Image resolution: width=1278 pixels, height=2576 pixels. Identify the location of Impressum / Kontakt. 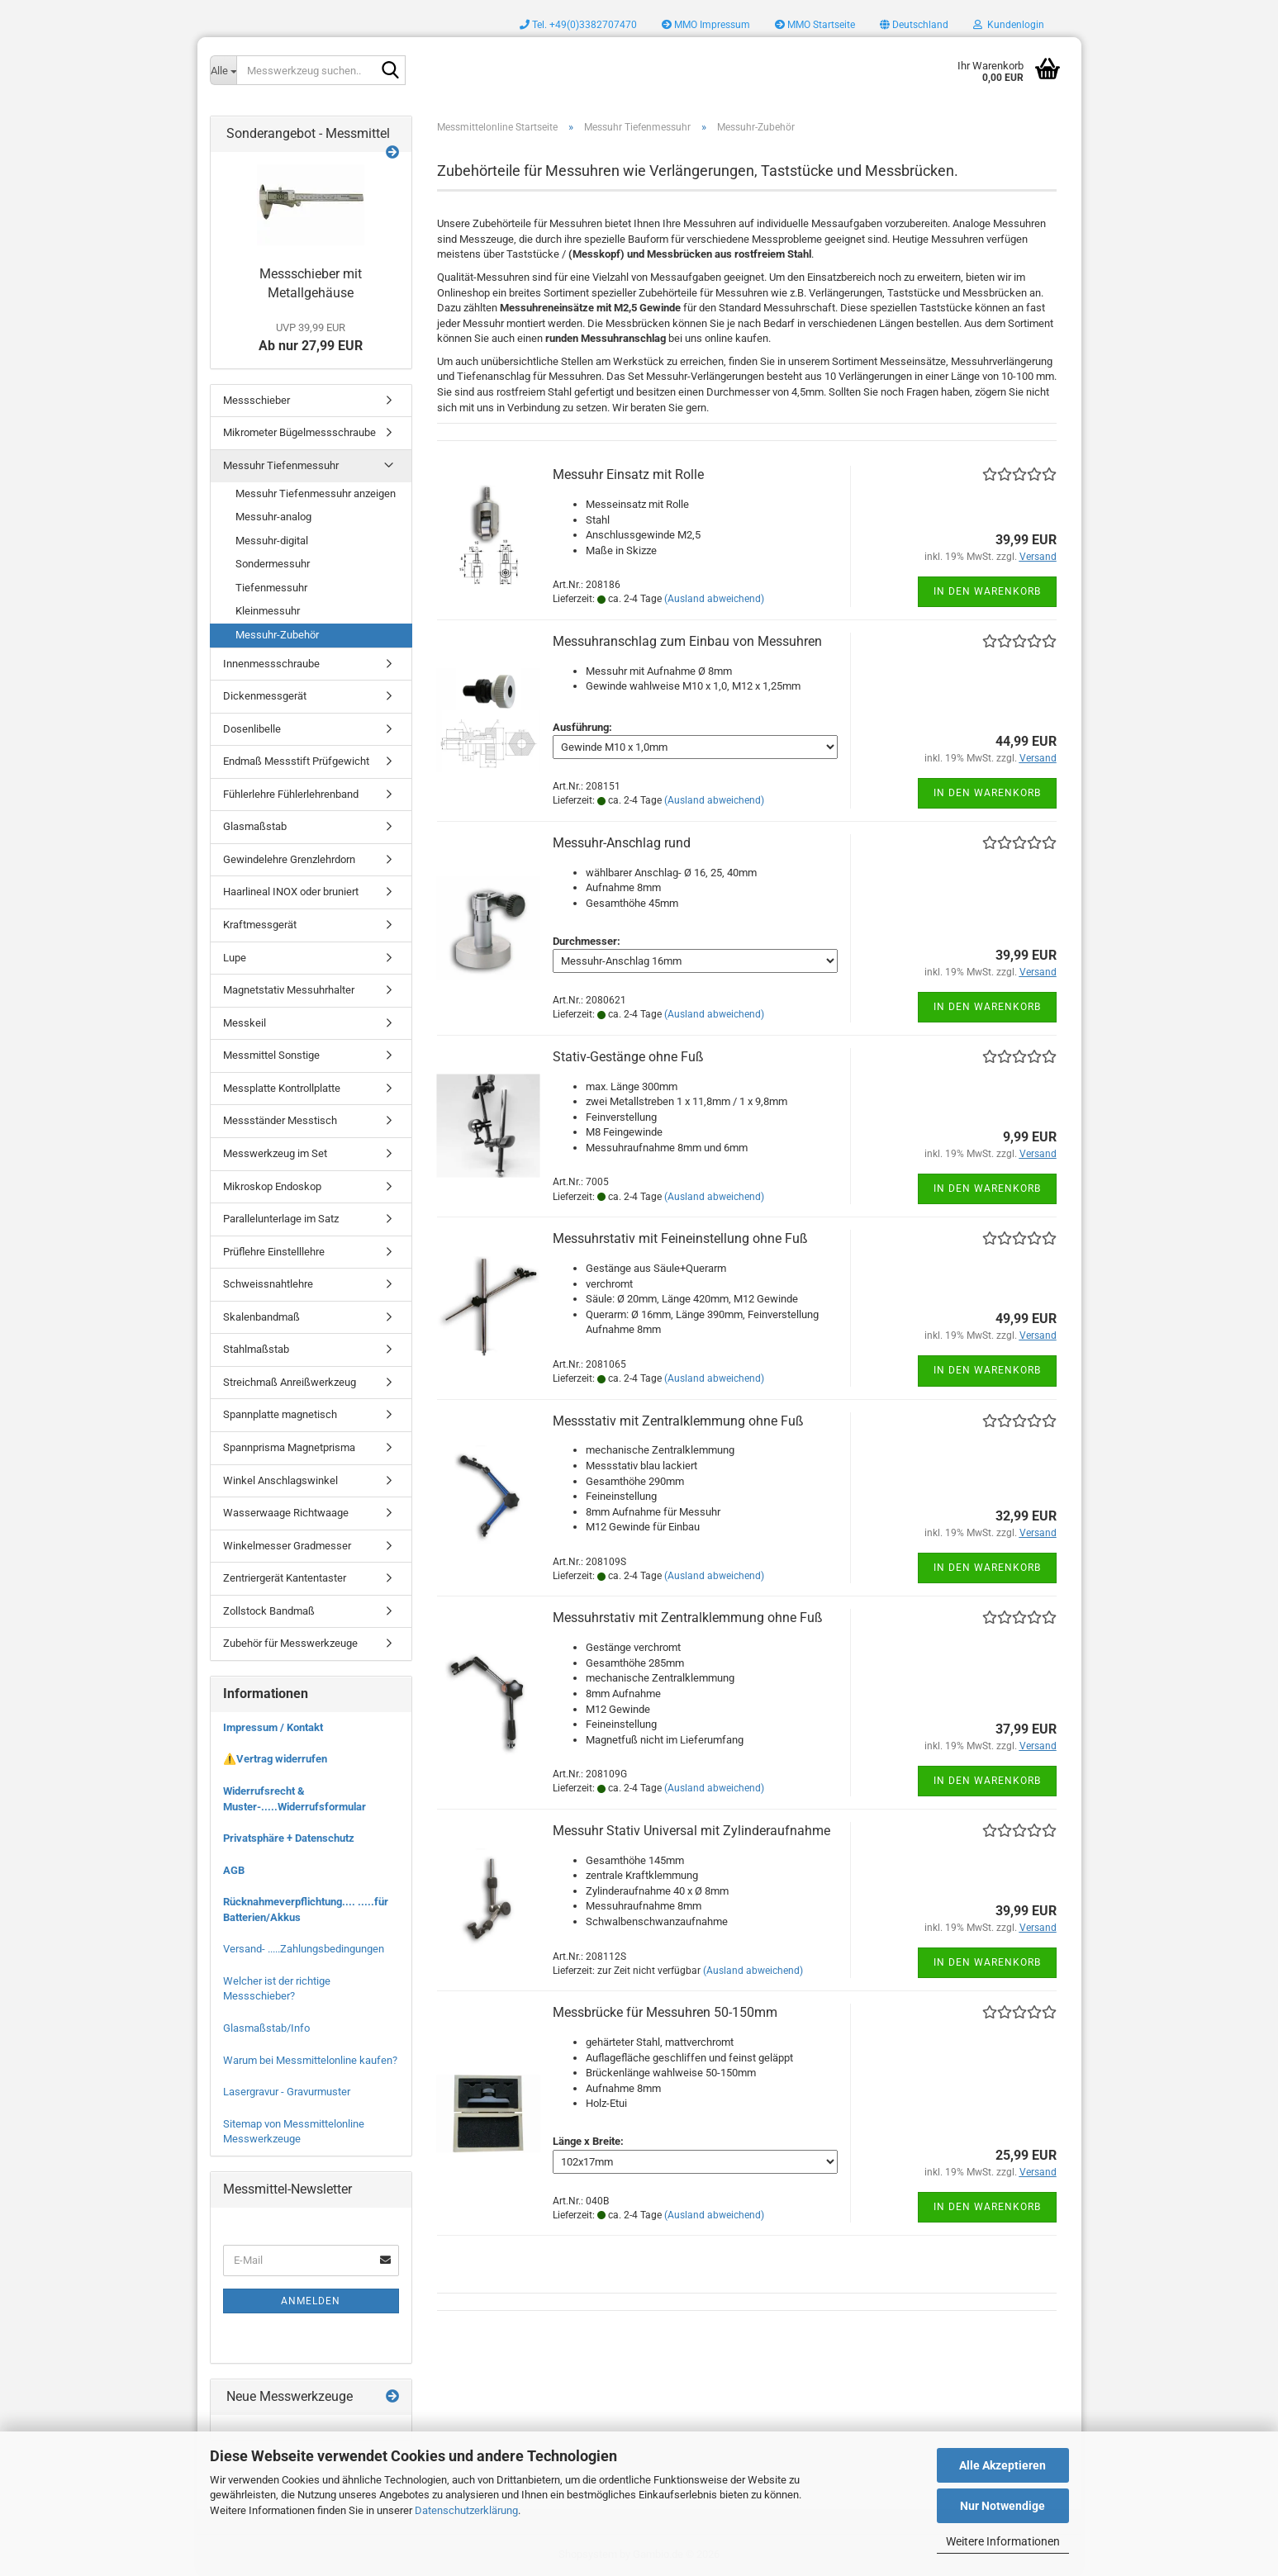
(273, 1727).